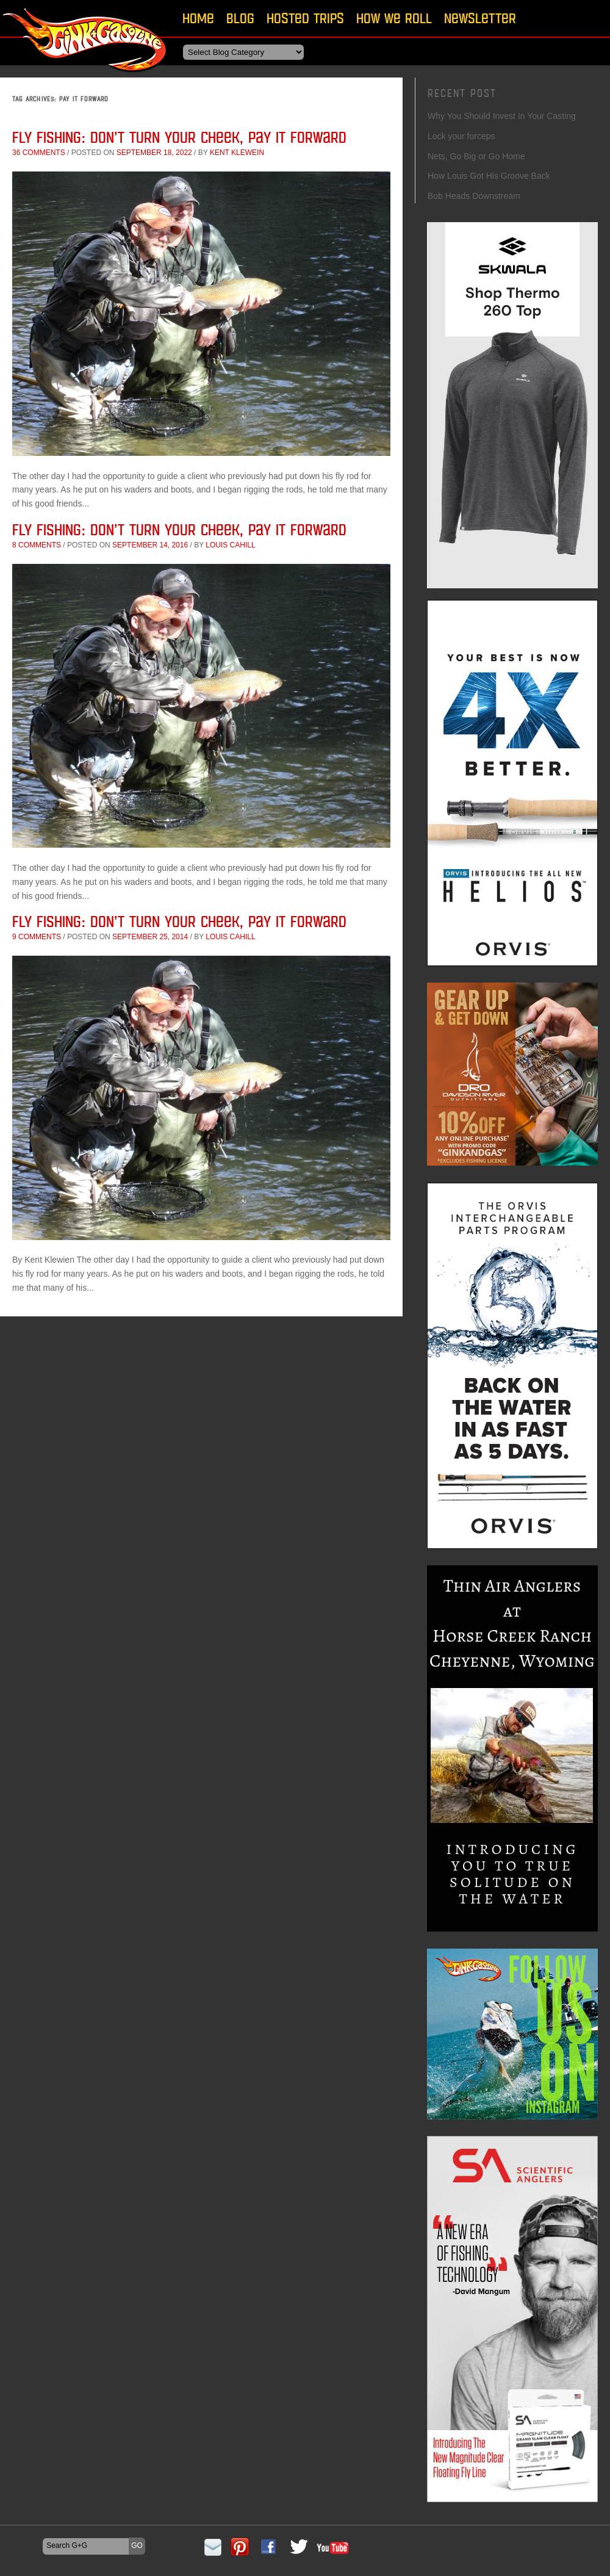 The width and height of the screenshot is (610, 2576). What do you see at coordinates (476, 156) in the screenshot?
I see `Nets, Go Big or Go Home` at bounding box center [476, 156].